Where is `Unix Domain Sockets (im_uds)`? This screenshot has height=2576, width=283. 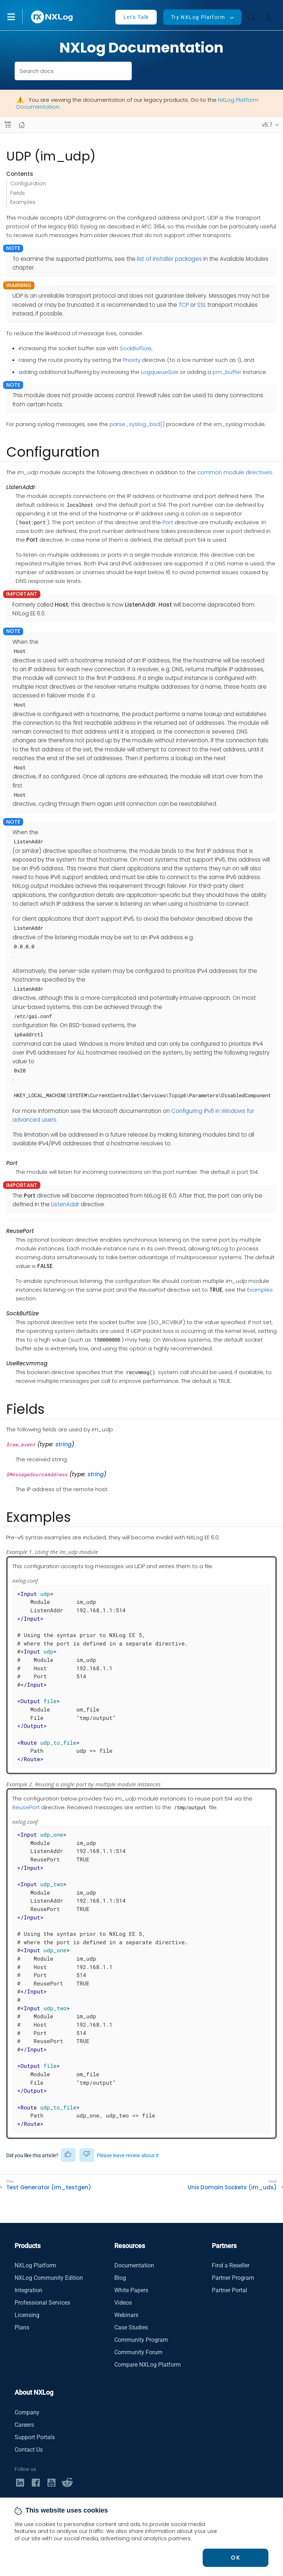
Unix Domain Sockets (im_uds) is located at coordinates (232, 2187).